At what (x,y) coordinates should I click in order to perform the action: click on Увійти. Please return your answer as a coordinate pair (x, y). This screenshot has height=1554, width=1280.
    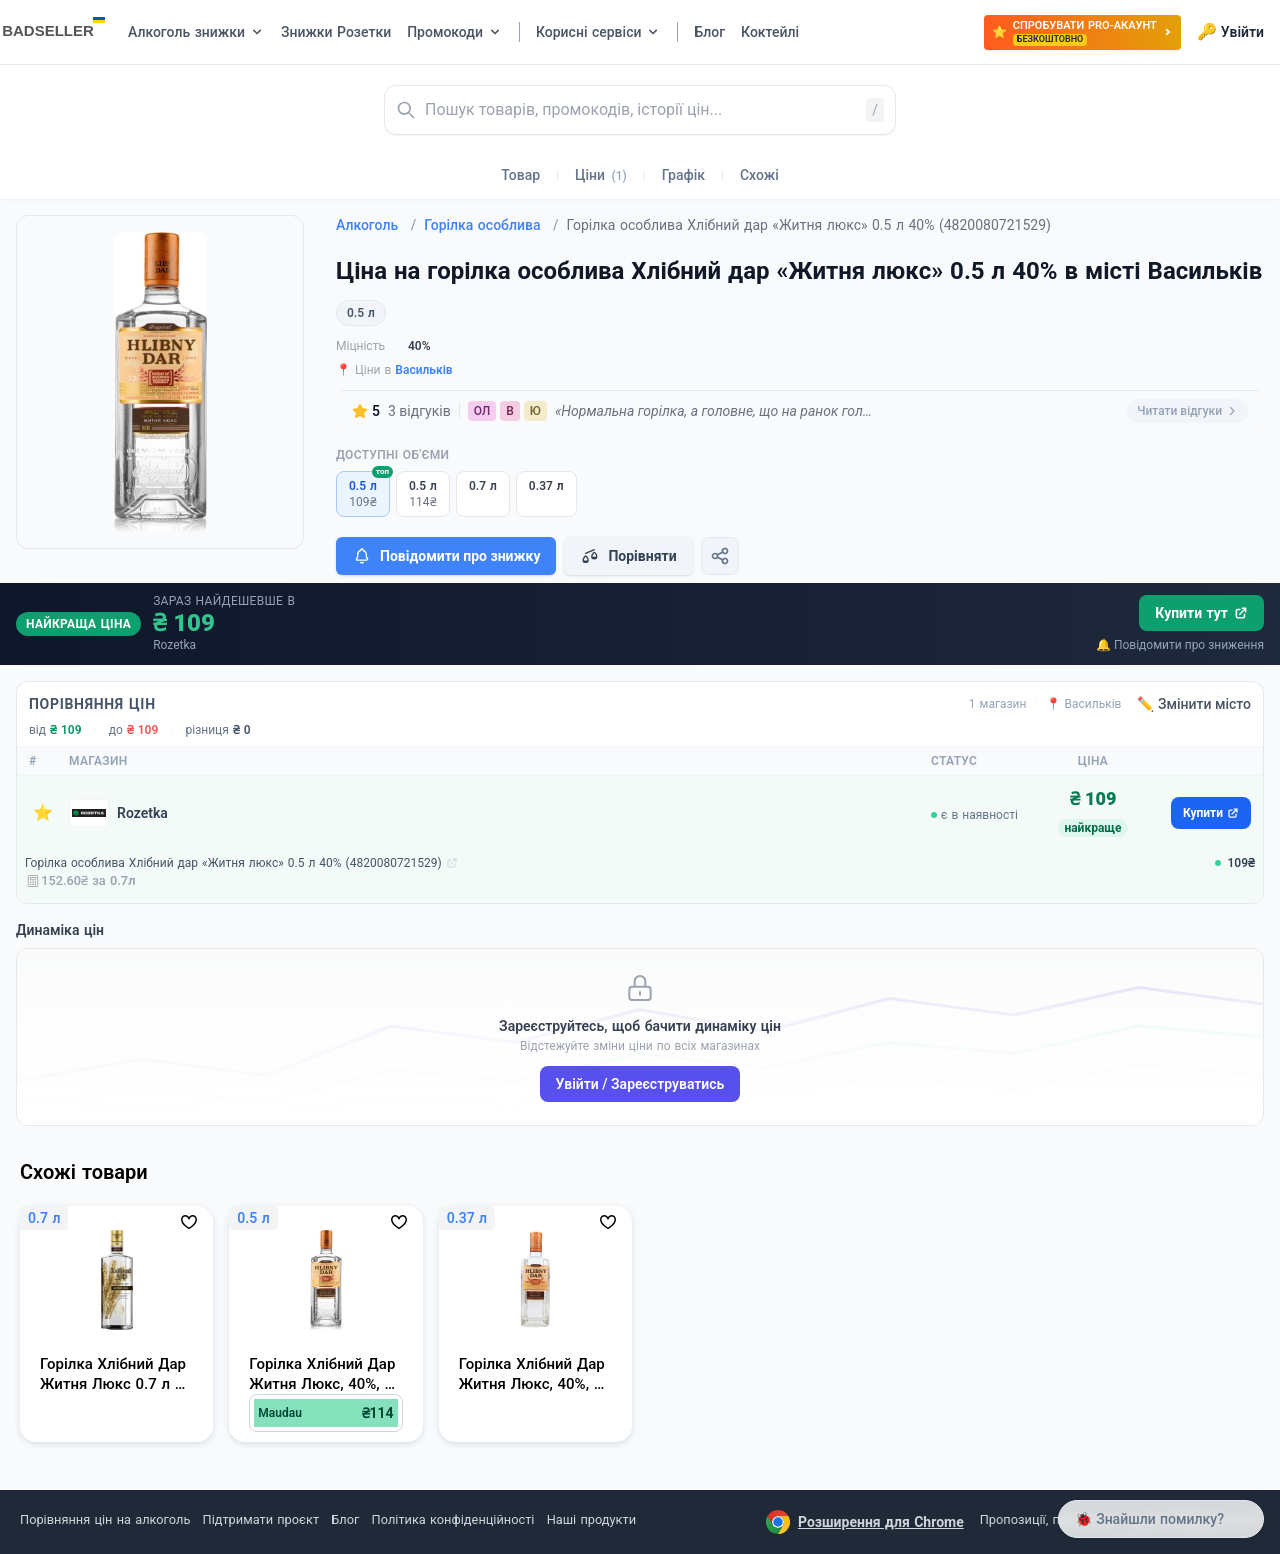
    Looking at the image, I should click on (1230, 32).